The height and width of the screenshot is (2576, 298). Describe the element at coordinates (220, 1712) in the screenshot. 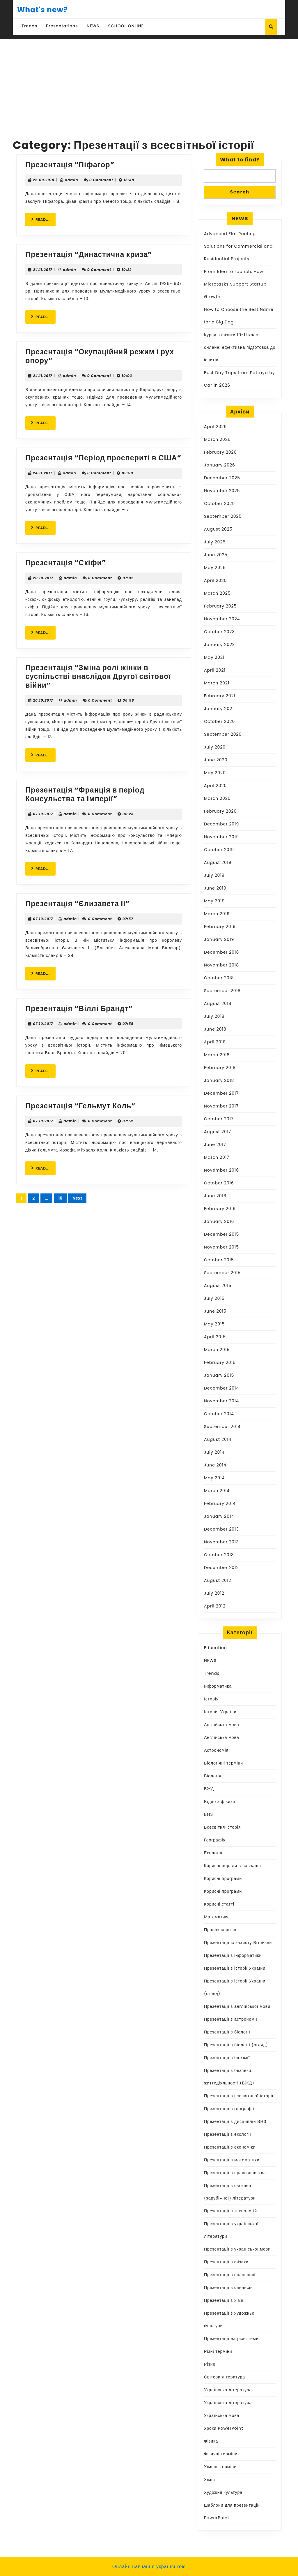

I see `Історія України` at that location.